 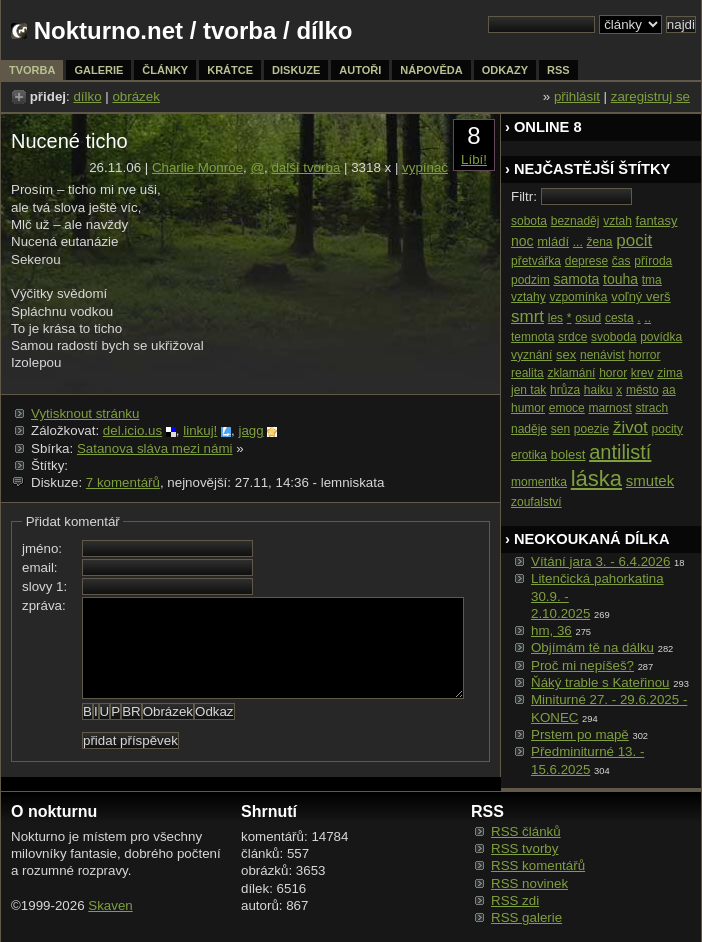 I want to click on zima, so click(x=669, y=373).